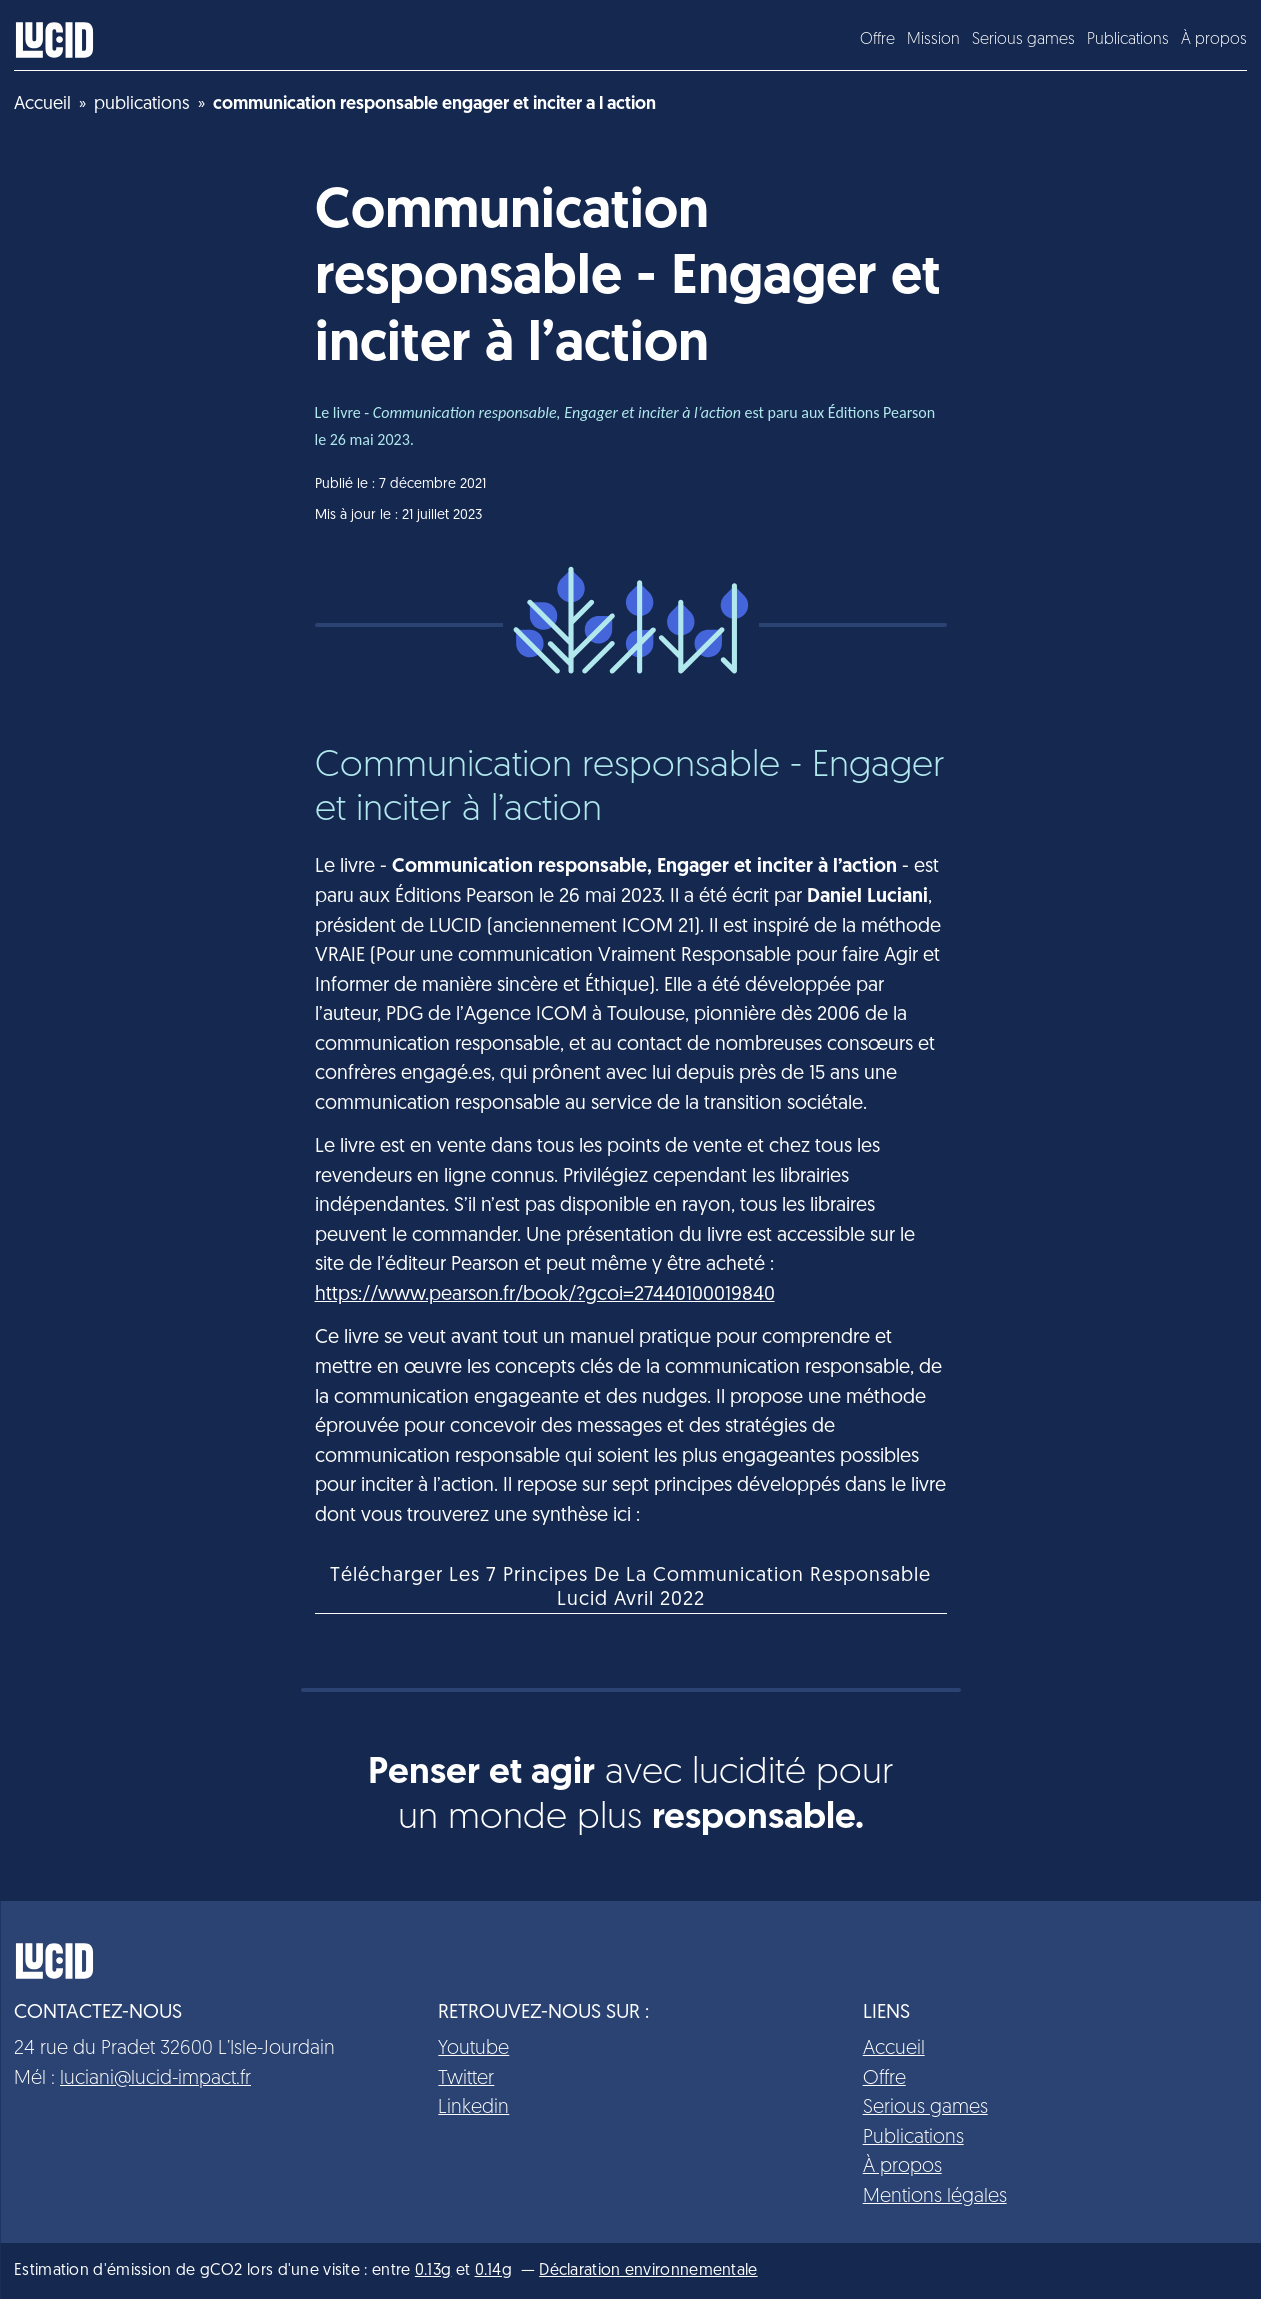 The image size is (1261, 2299). Describe the element at coordinates (466, 2079) in the screenshot. I see `Twitter` at that location.